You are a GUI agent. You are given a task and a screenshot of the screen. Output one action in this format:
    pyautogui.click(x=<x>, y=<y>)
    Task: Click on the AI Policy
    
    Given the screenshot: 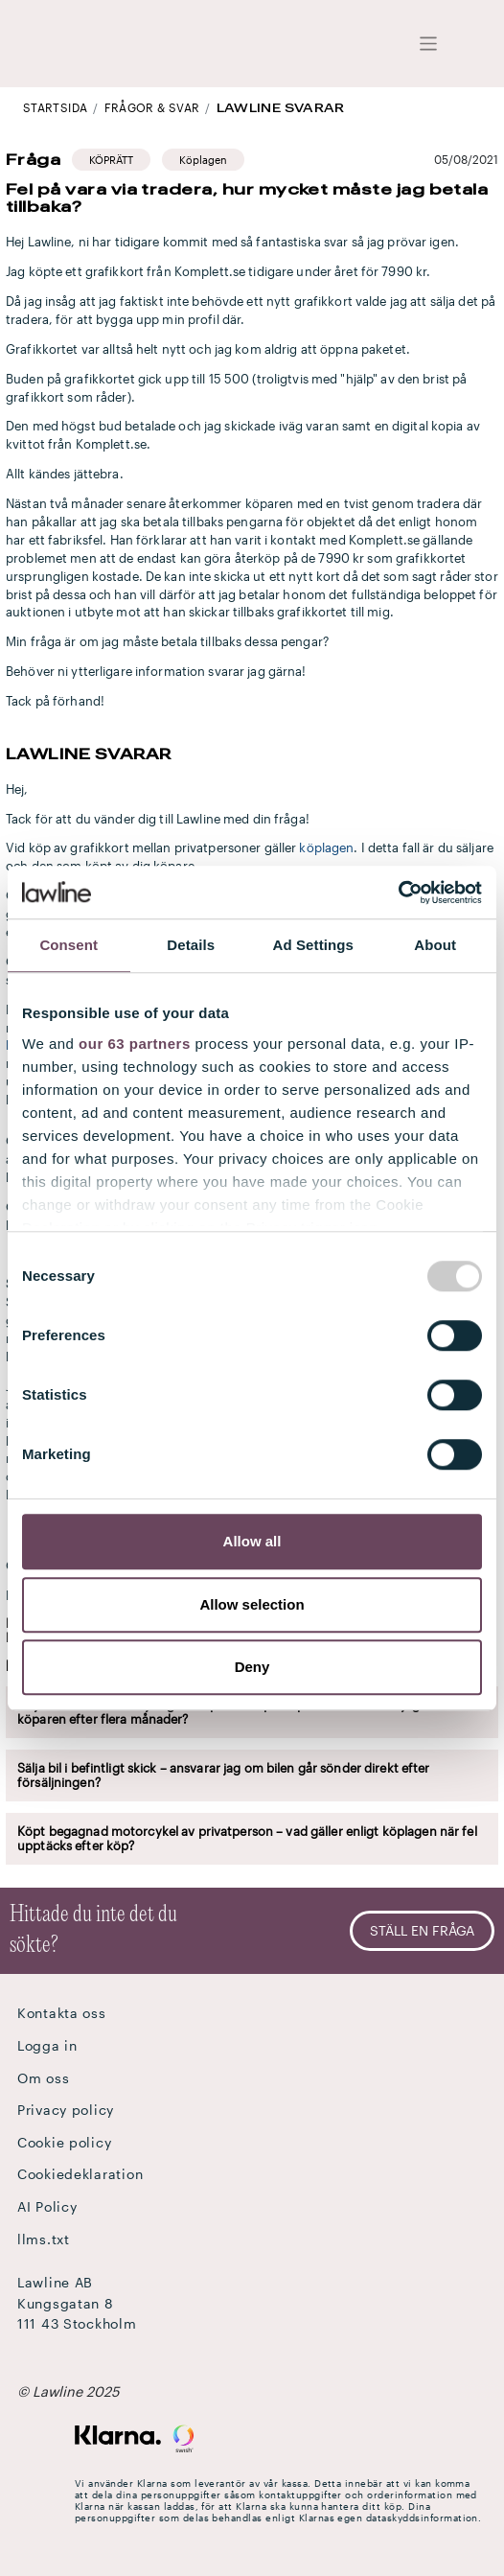 What is the action you would take?
    pyautogui.click(x=47, y=2206)
    